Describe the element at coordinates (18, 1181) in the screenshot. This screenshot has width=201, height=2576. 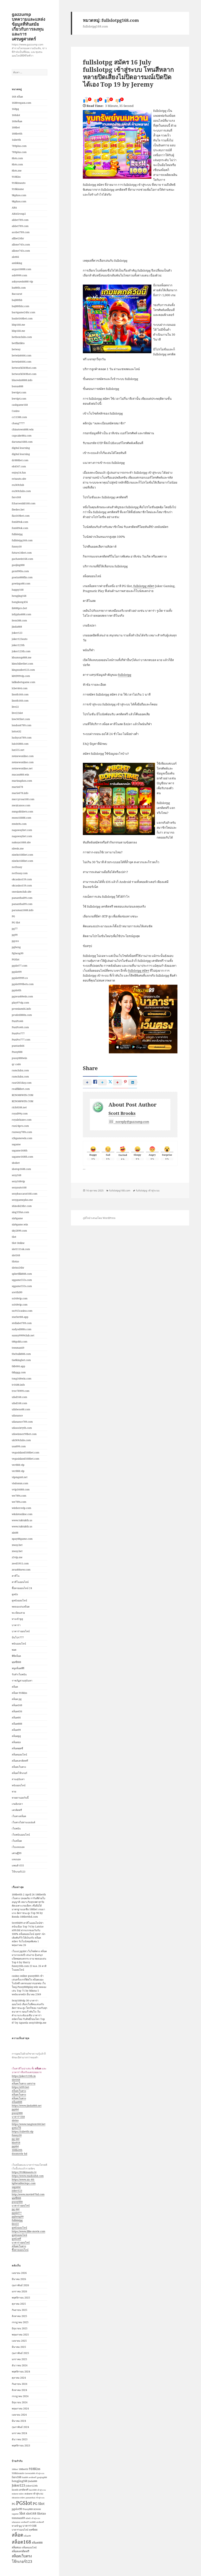
I see `sexy168vip` at that location.